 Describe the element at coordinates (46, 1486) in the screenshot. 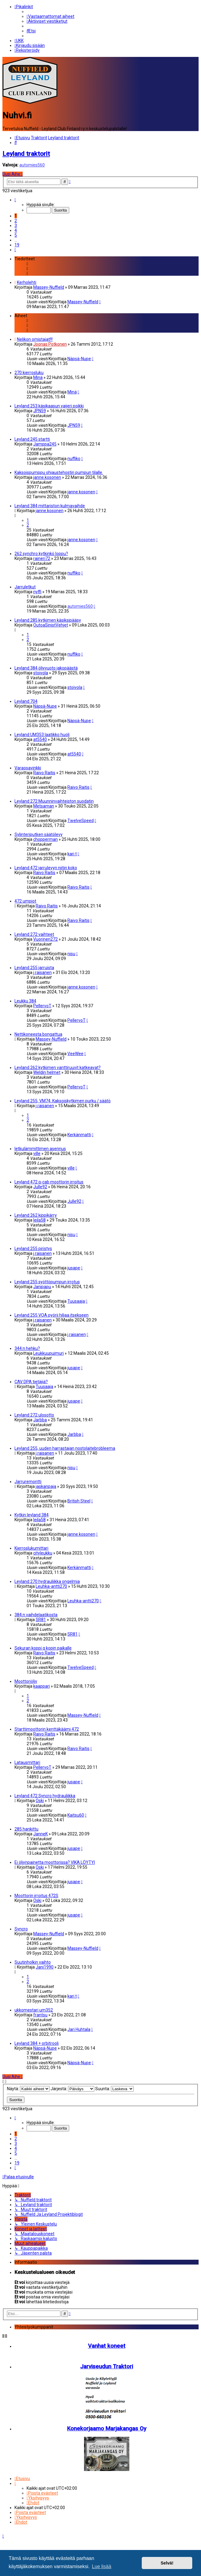

I see `jaskanpaja` at that location.